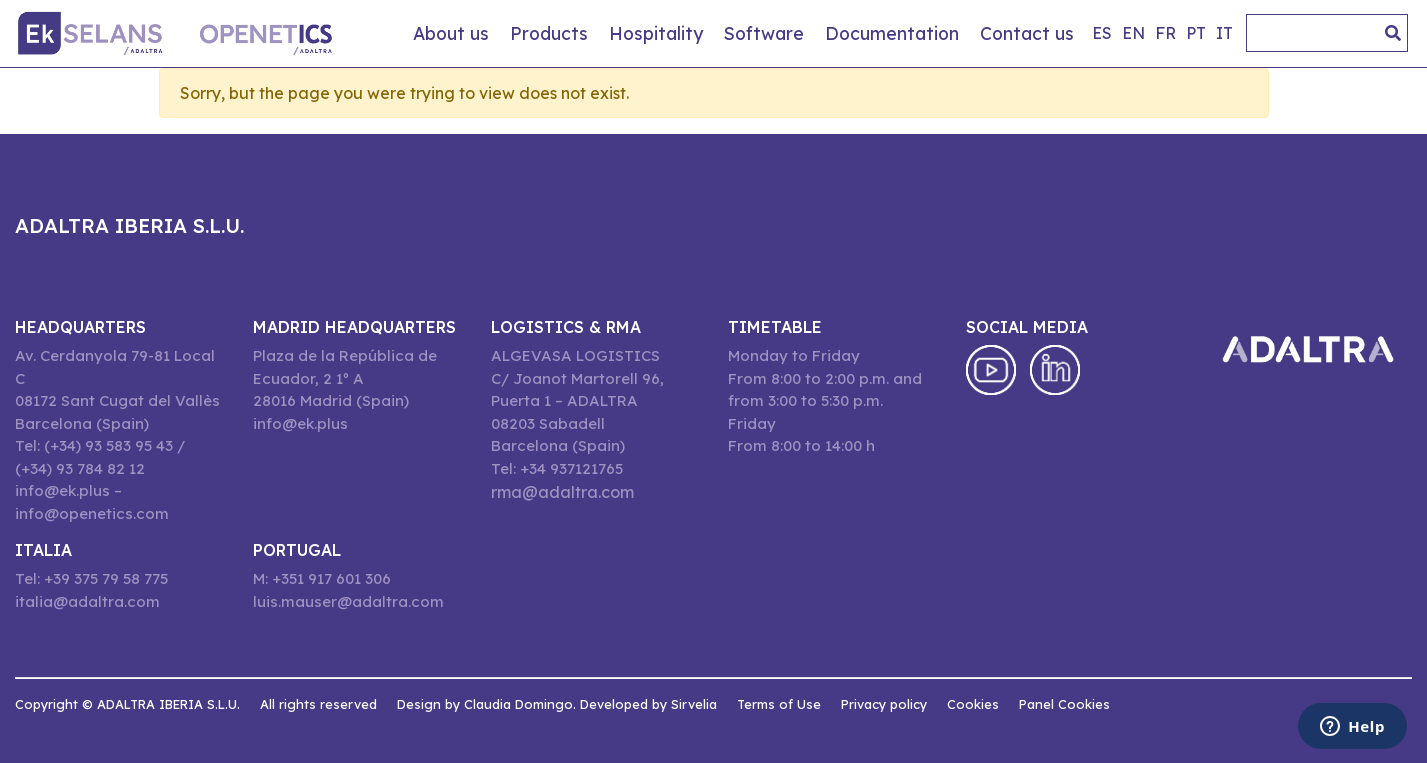 The height and width of the screenshot is (763, 1427). Describe the element at coordinates (1027, 33) in the screenshot. I see `Contact us` at that location.